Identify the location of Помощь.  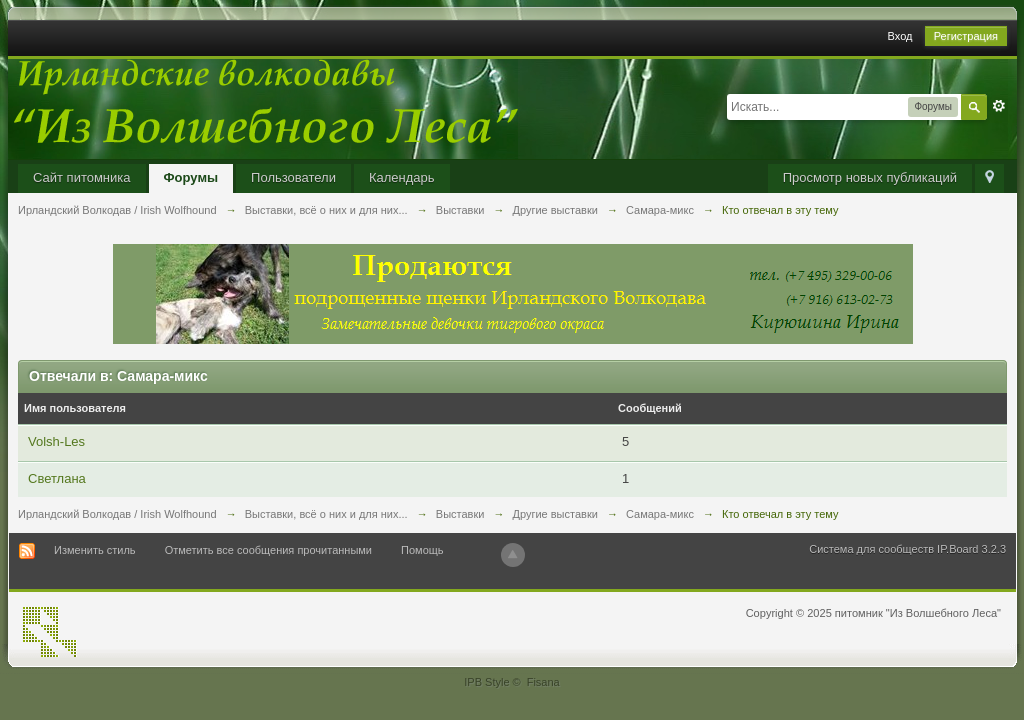
(422, 550).